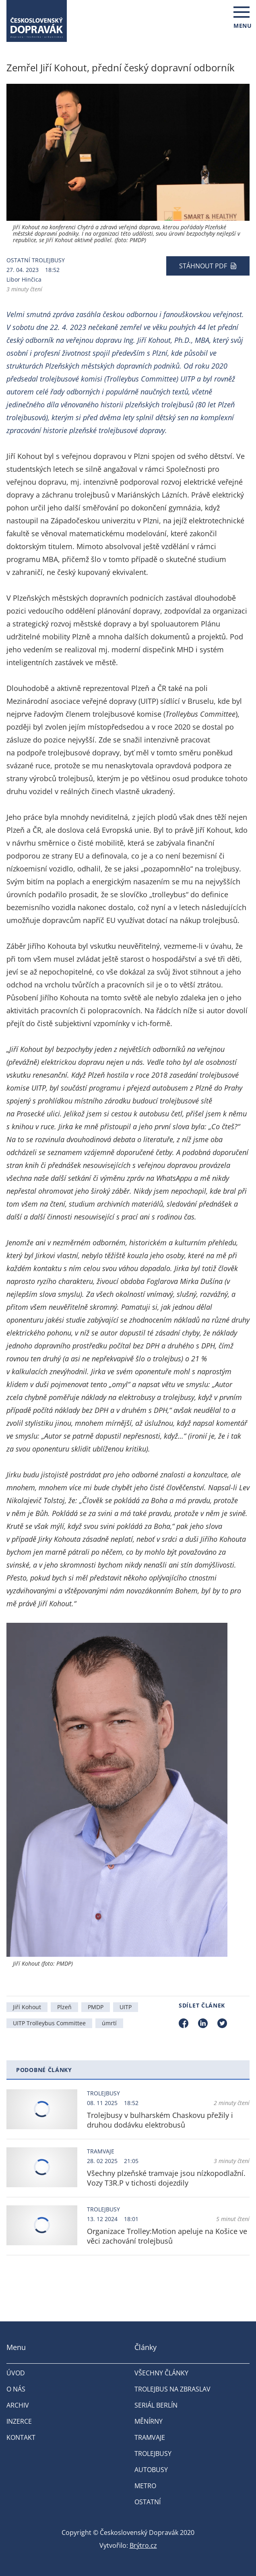 The image size is (256, 2576). I want to click on Ostatní, so click(18, 260).